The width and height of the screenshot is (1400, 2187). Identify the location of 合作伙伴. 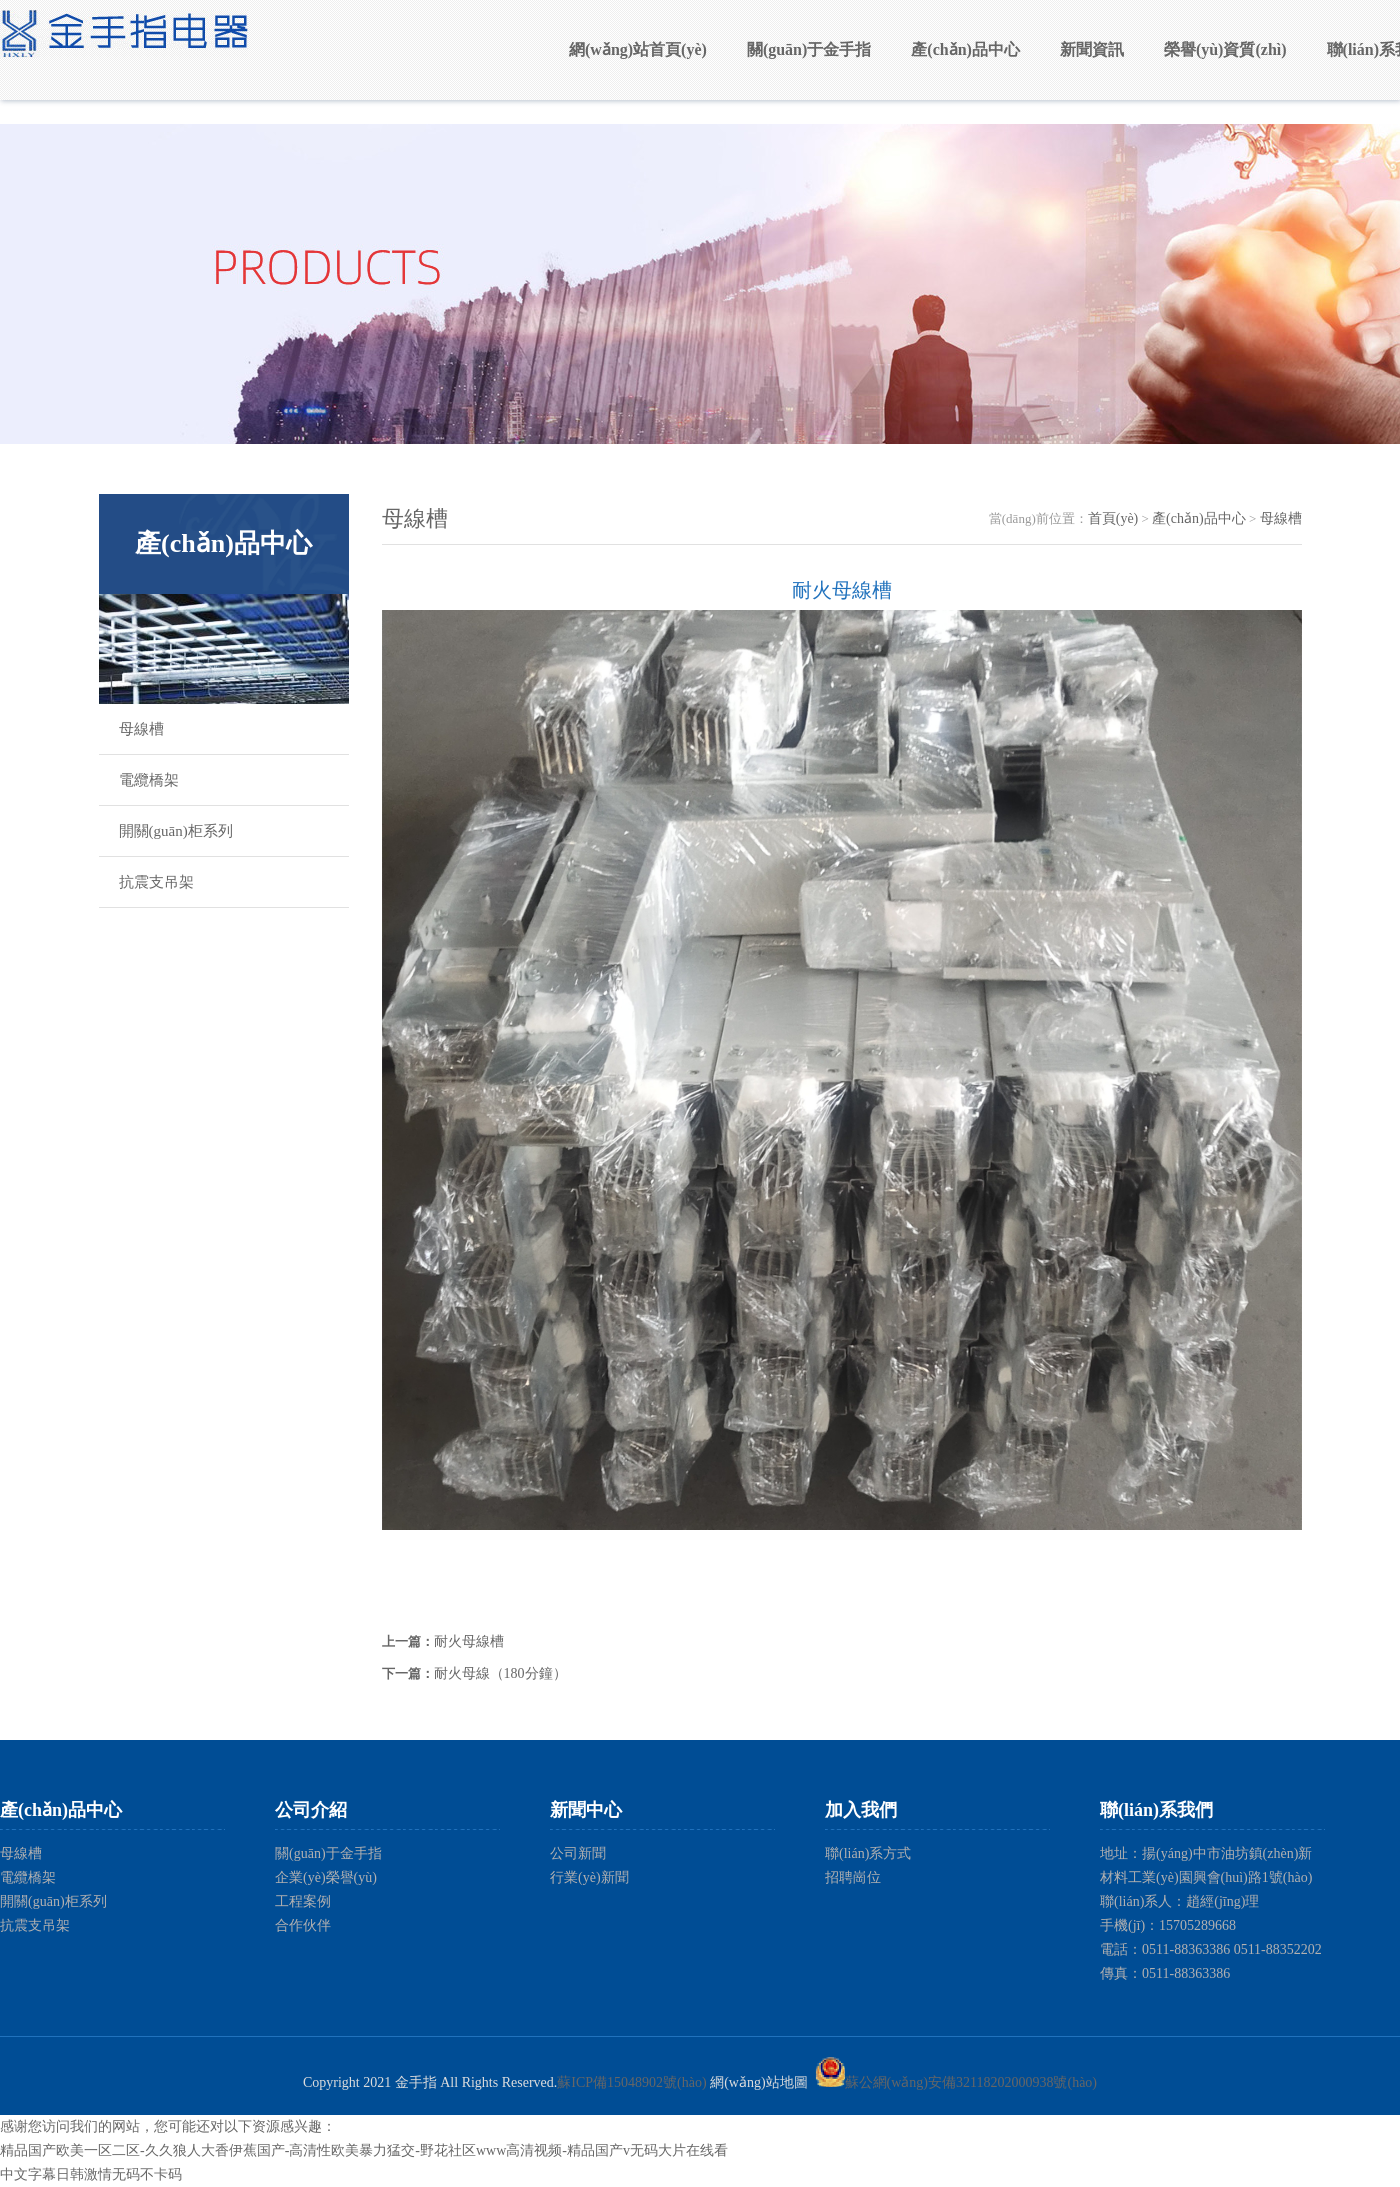
(303, 1925).